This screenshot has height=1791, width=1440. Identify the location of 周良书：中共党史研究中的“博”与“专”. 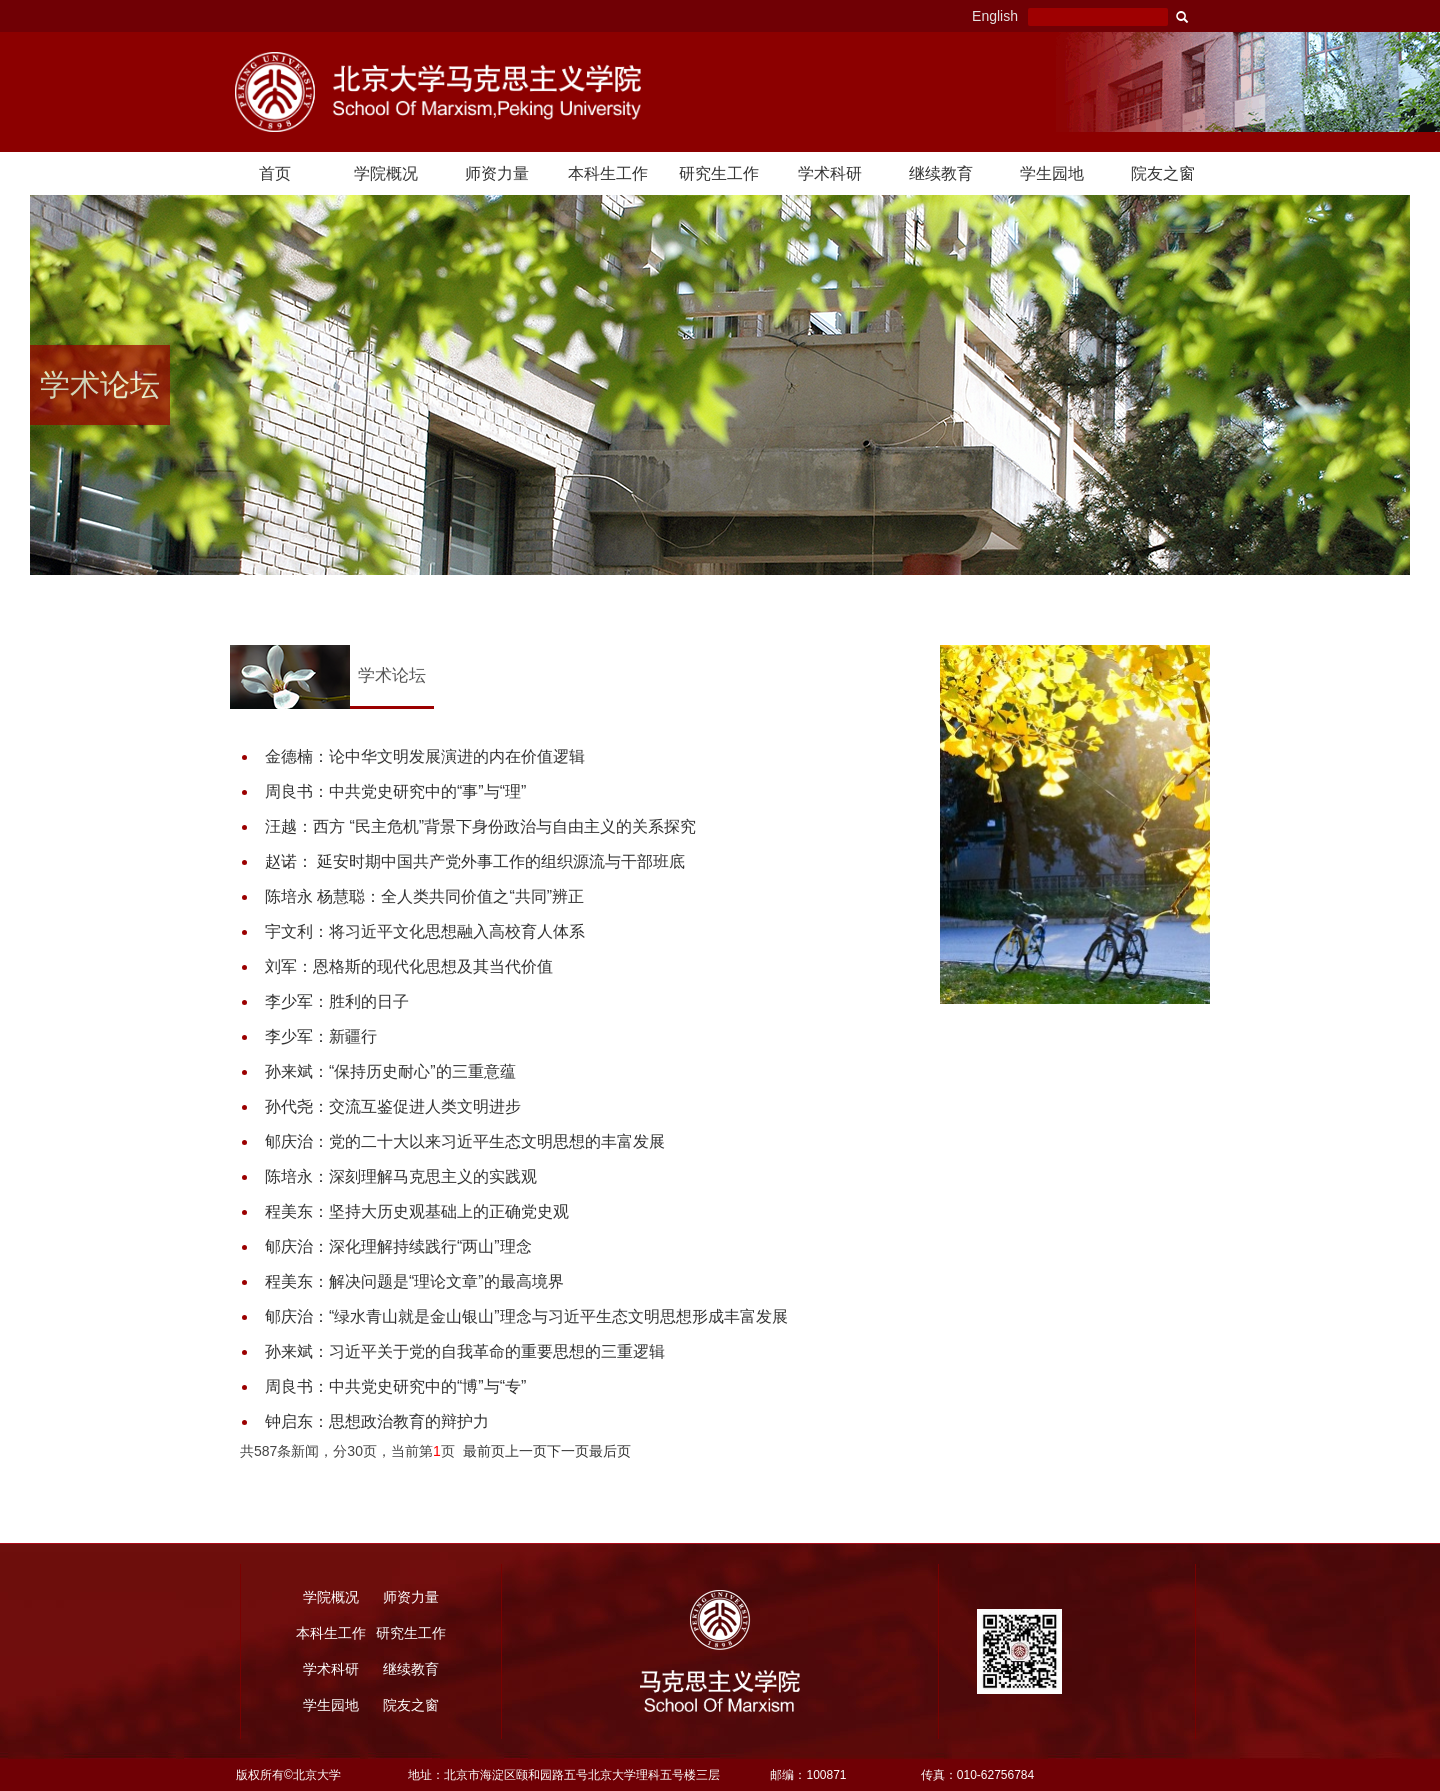
(395, 1386).